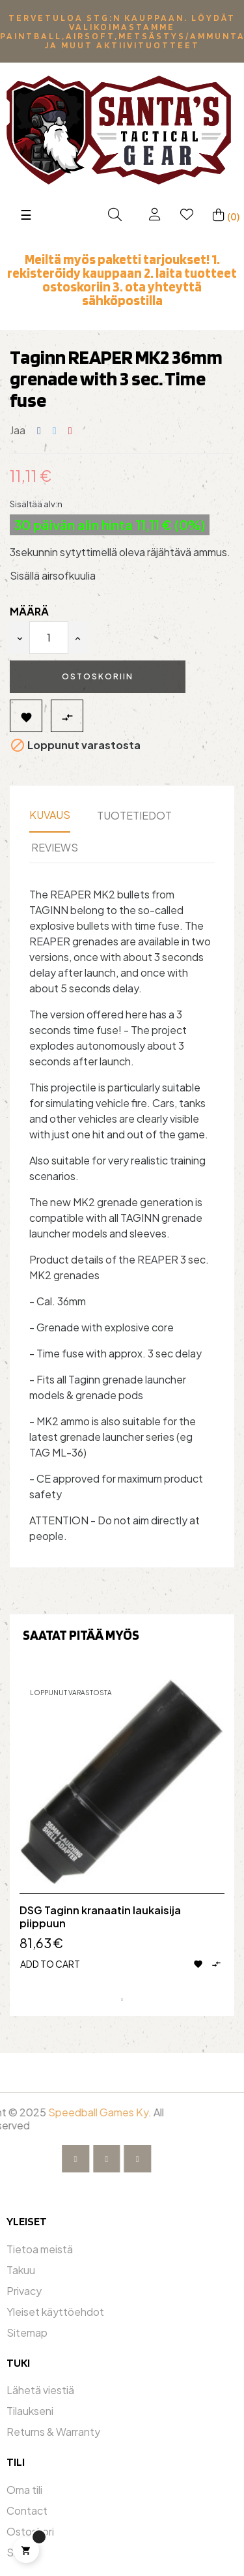 This screenshot has width=244, height=2576. I want to click on Tuotetiedot [tab], so click(134, 815).